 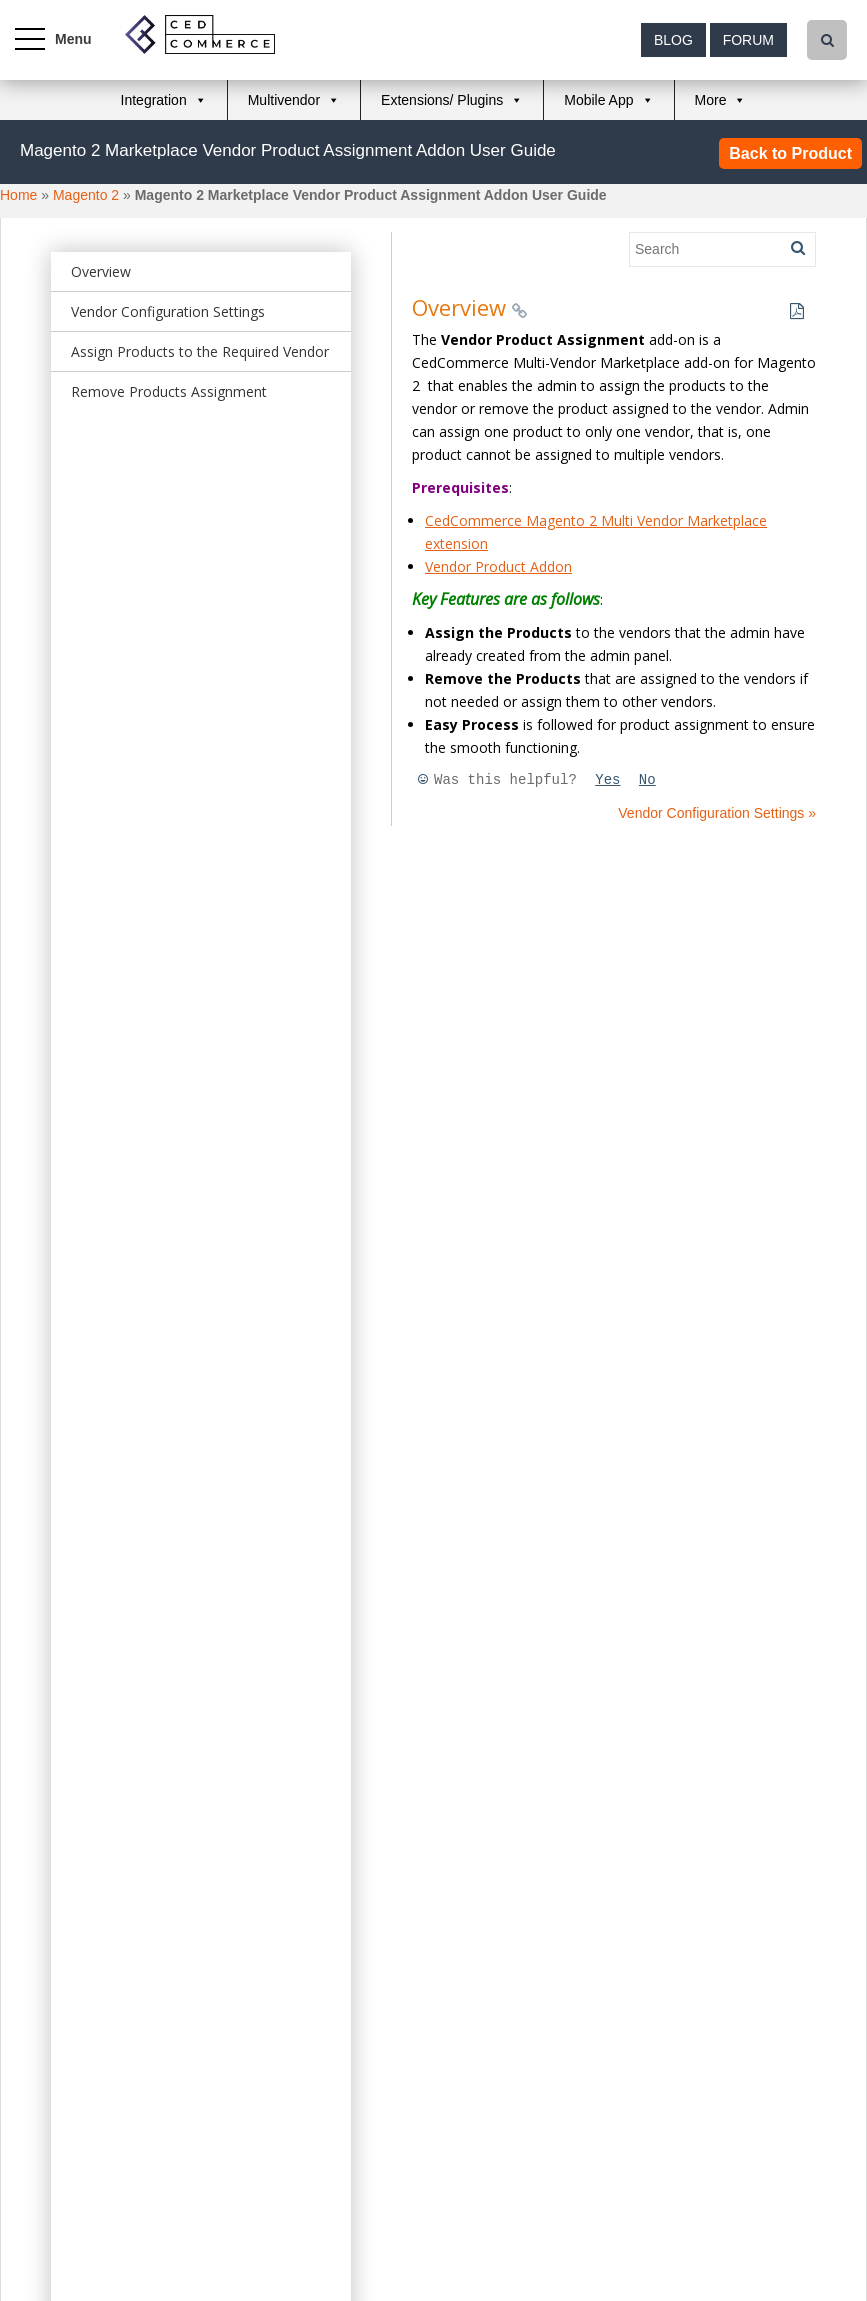 What do you see at coordinates (748, 40) in the screenshot?
I see `Forum` at bounding box center [748, 40].